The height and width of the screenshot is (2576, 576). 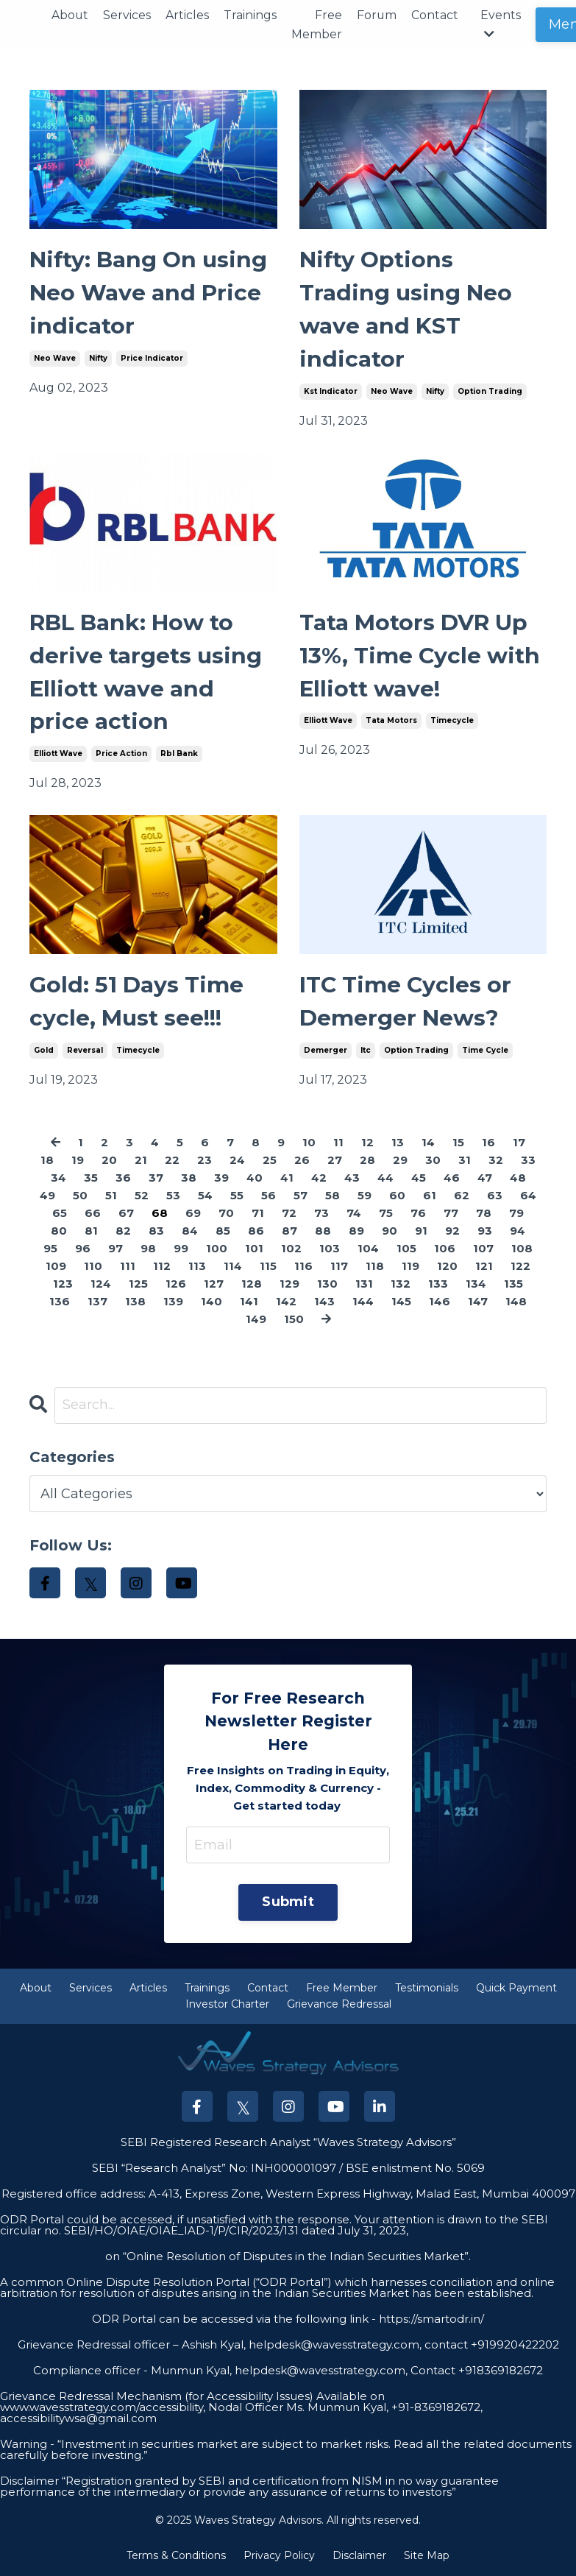 What do you see at coordinates (364, 1284) in the screenshot?
I see `131` at bounding box center [364, 1284].